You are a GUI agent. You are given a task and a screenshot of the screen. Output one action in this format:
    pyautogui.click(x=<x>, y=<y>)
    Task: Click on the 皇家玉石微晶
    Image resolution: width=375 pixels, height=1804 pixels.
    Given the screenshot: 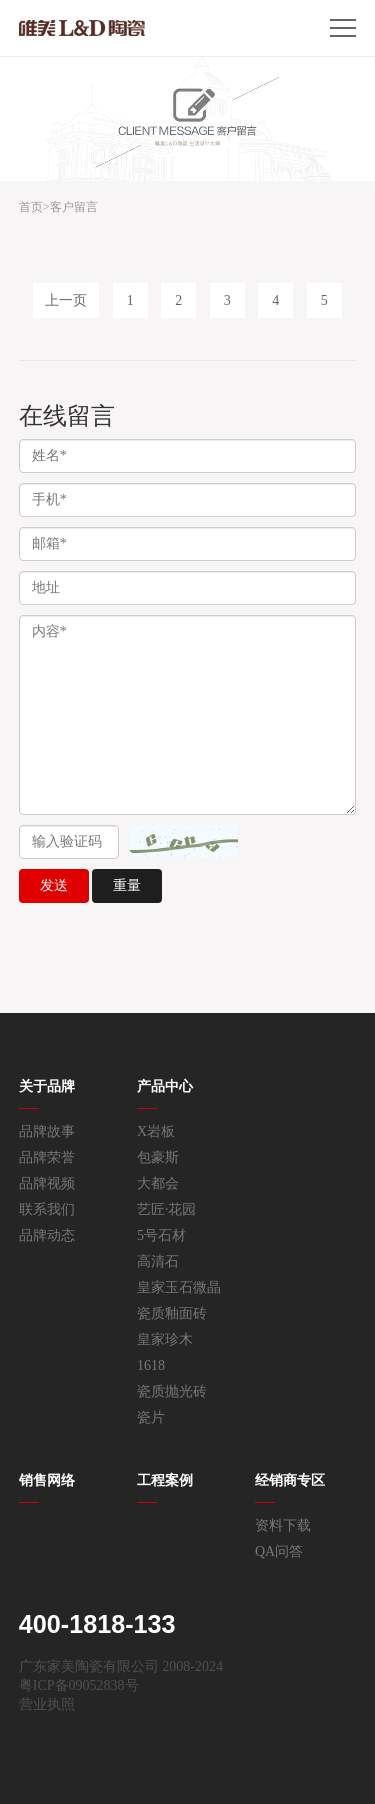 What is the action you would take?
    pyautogui.click(x=179, y=1287)
    